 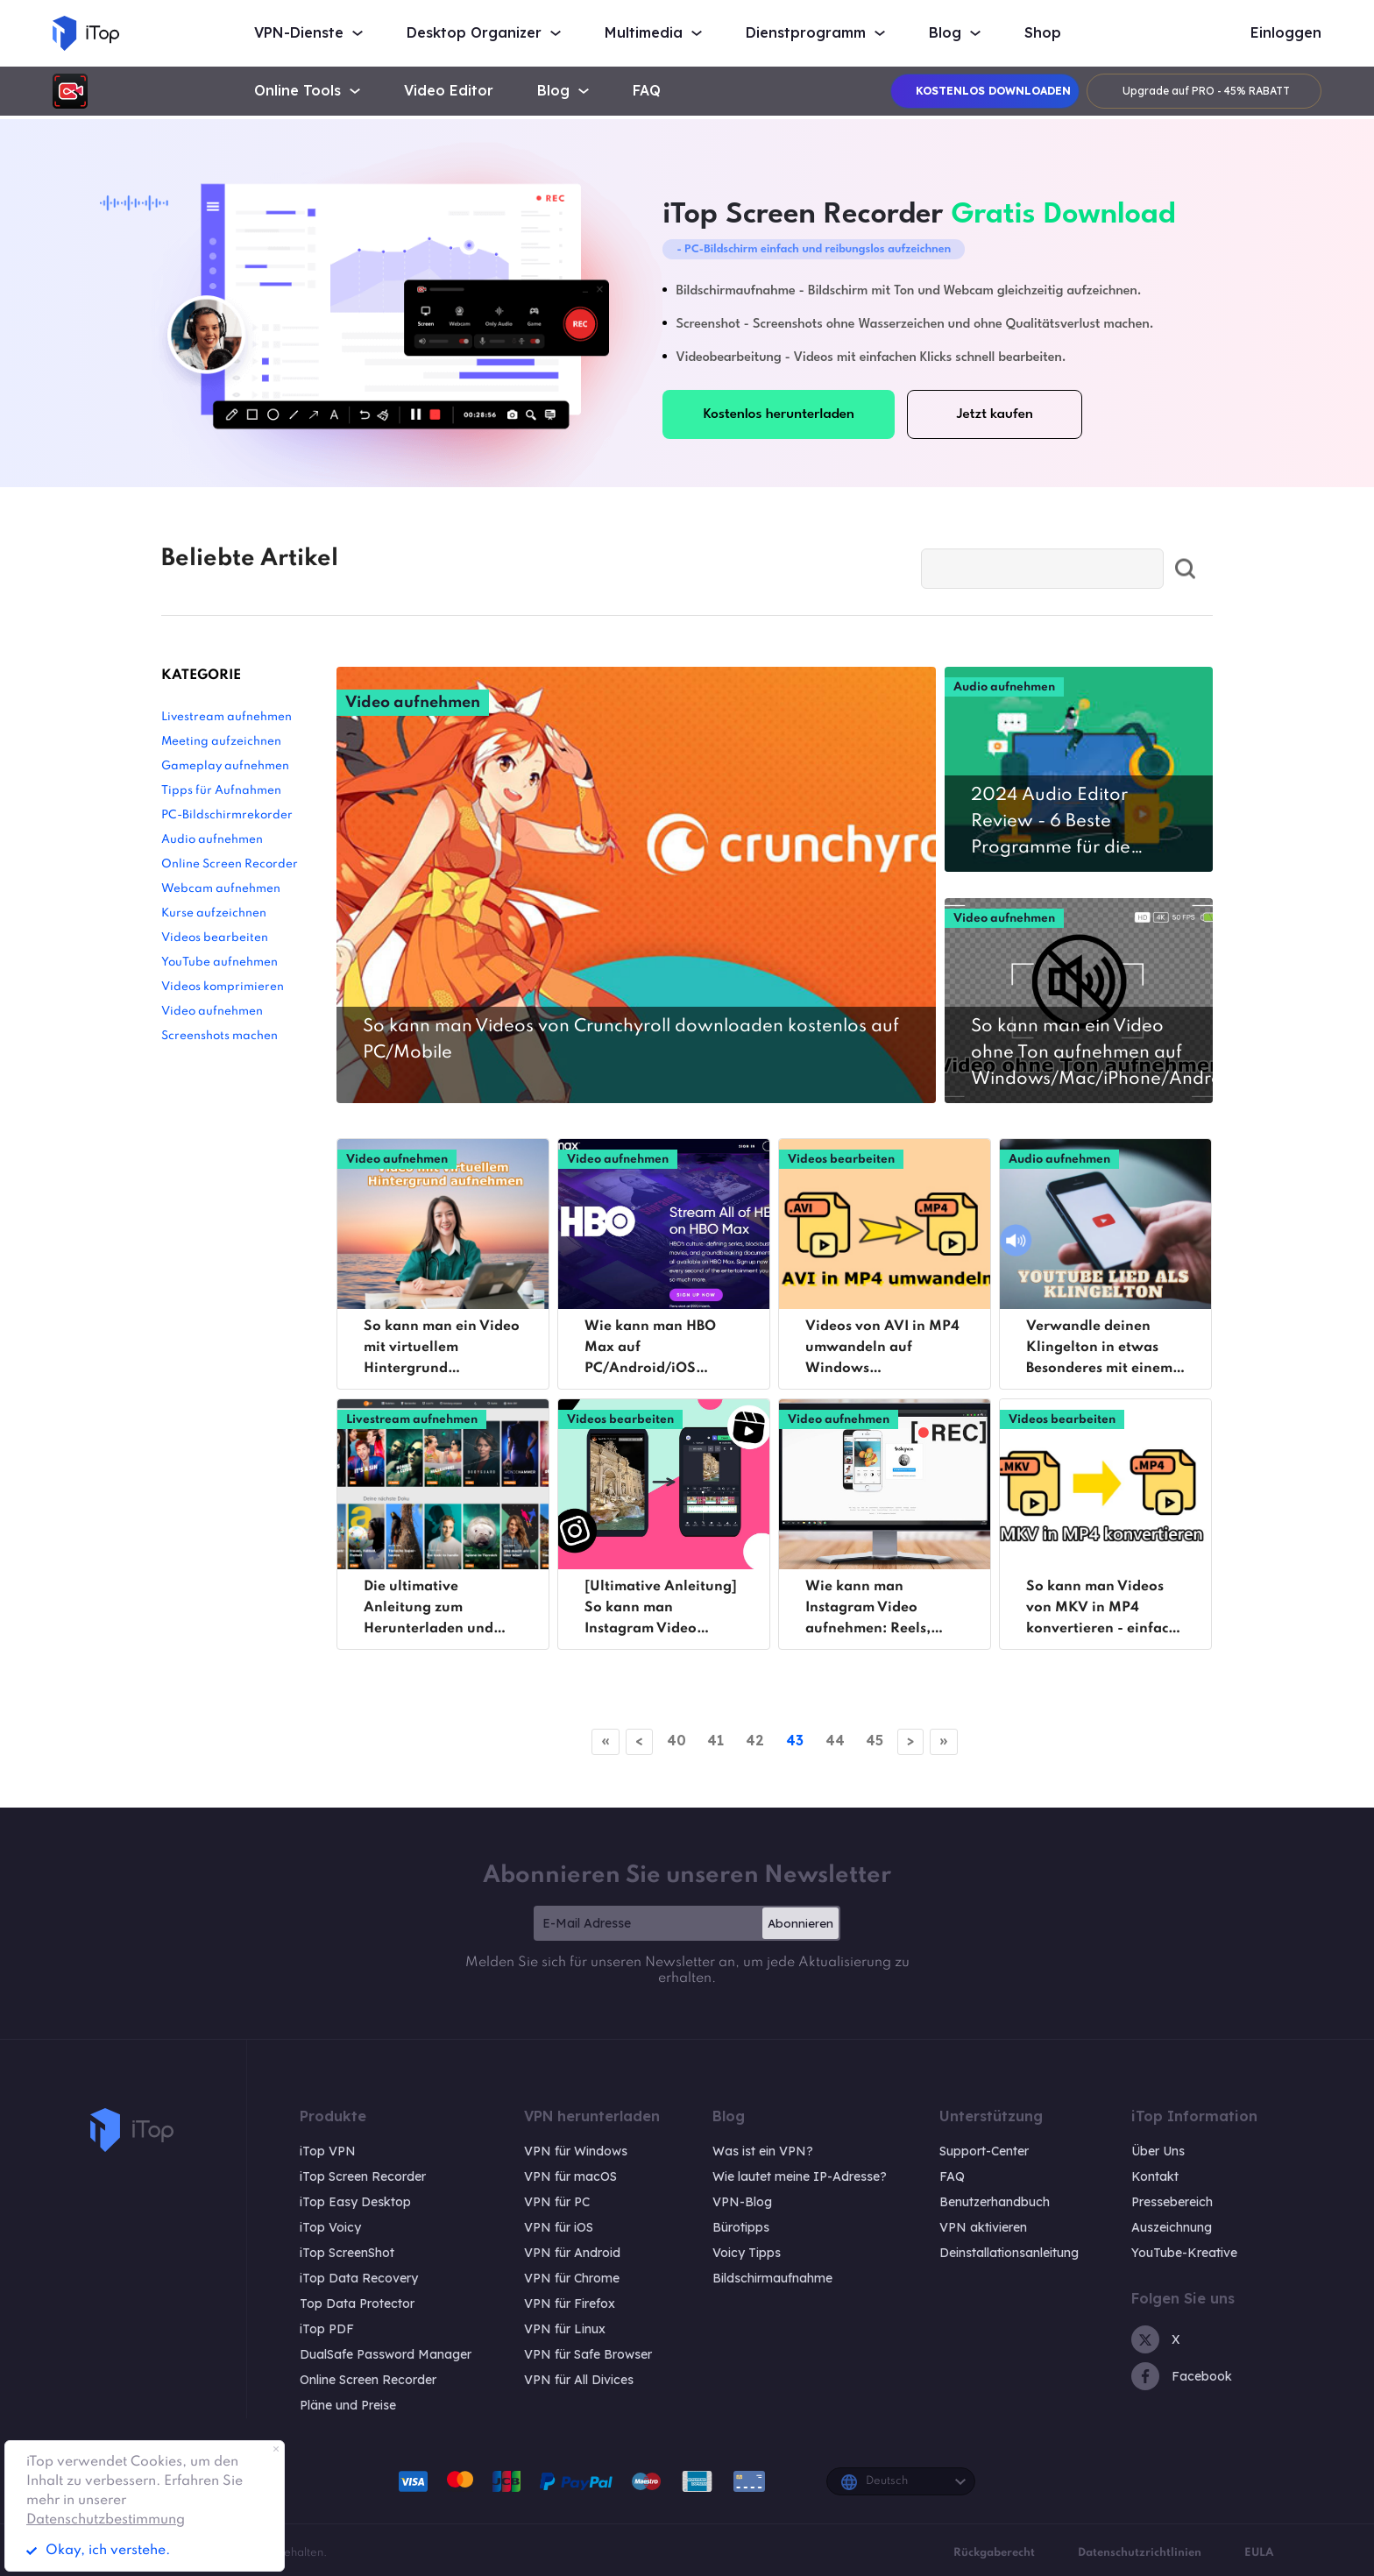 What do you see at coordinates (579, 2380) in the screenshot?
I see `VPN für All Divices` at bounding box center [579, 2380].